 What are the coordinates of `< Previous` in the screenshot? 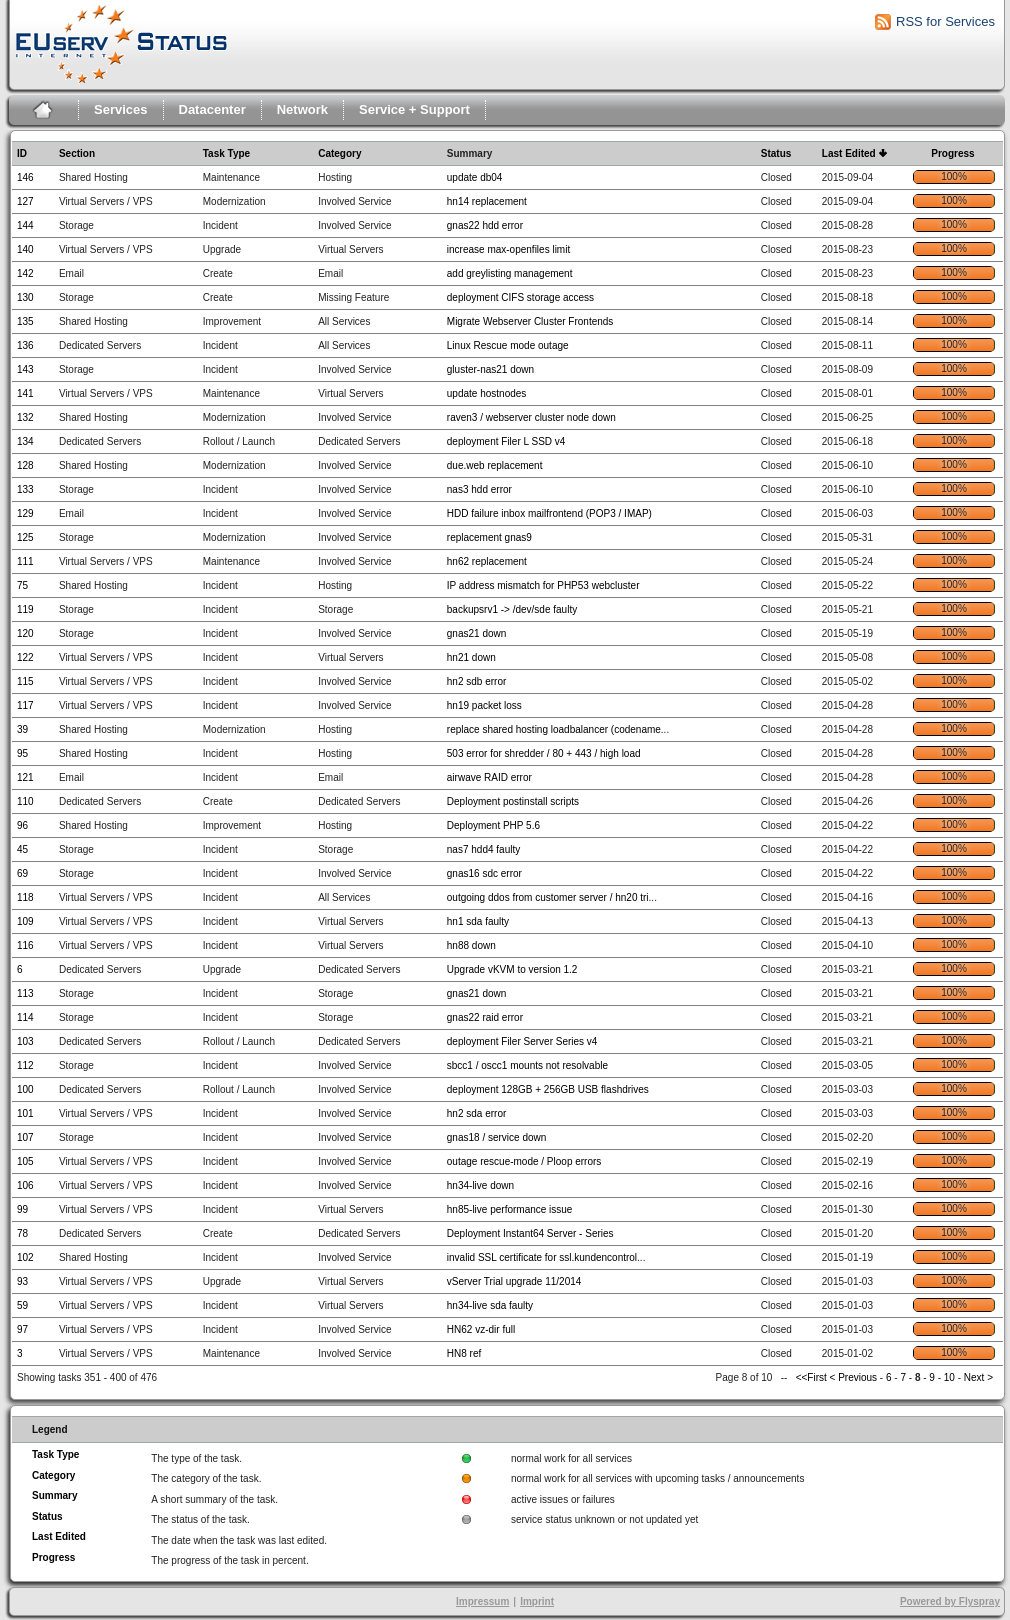 It's located at (854, 1377).